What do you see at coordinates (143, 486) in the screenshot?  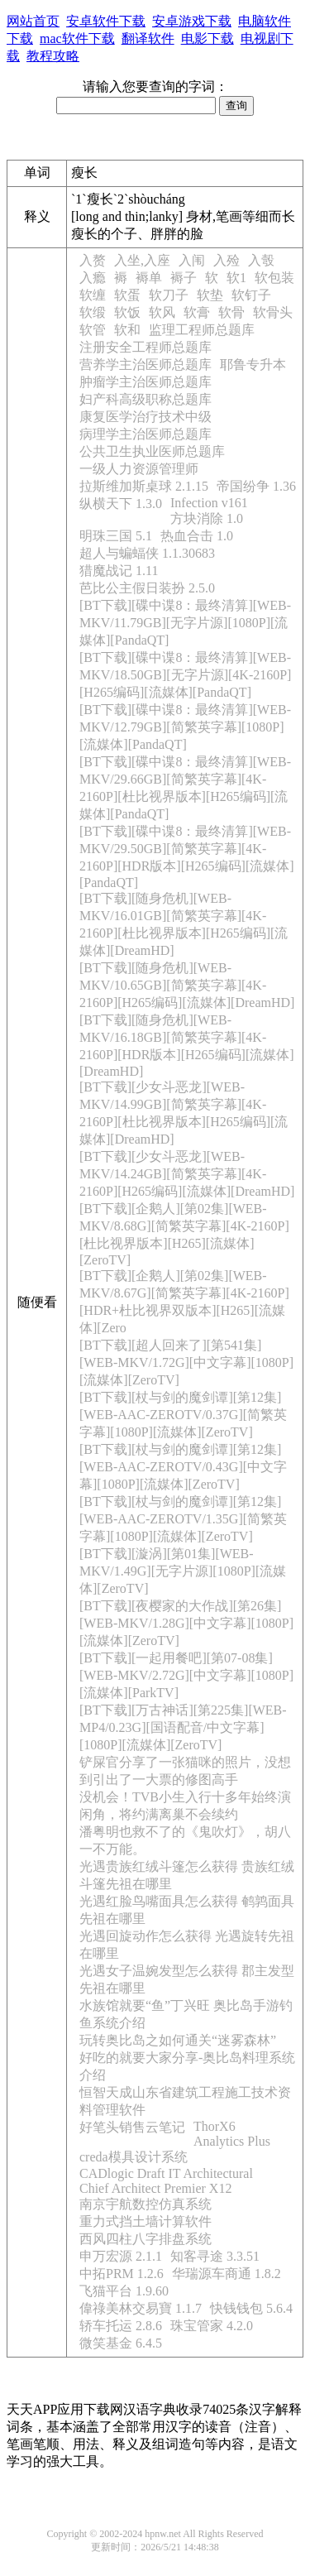 I see `拉斯维加斯桌球 2.1.15` at bounding box center [143, 486].